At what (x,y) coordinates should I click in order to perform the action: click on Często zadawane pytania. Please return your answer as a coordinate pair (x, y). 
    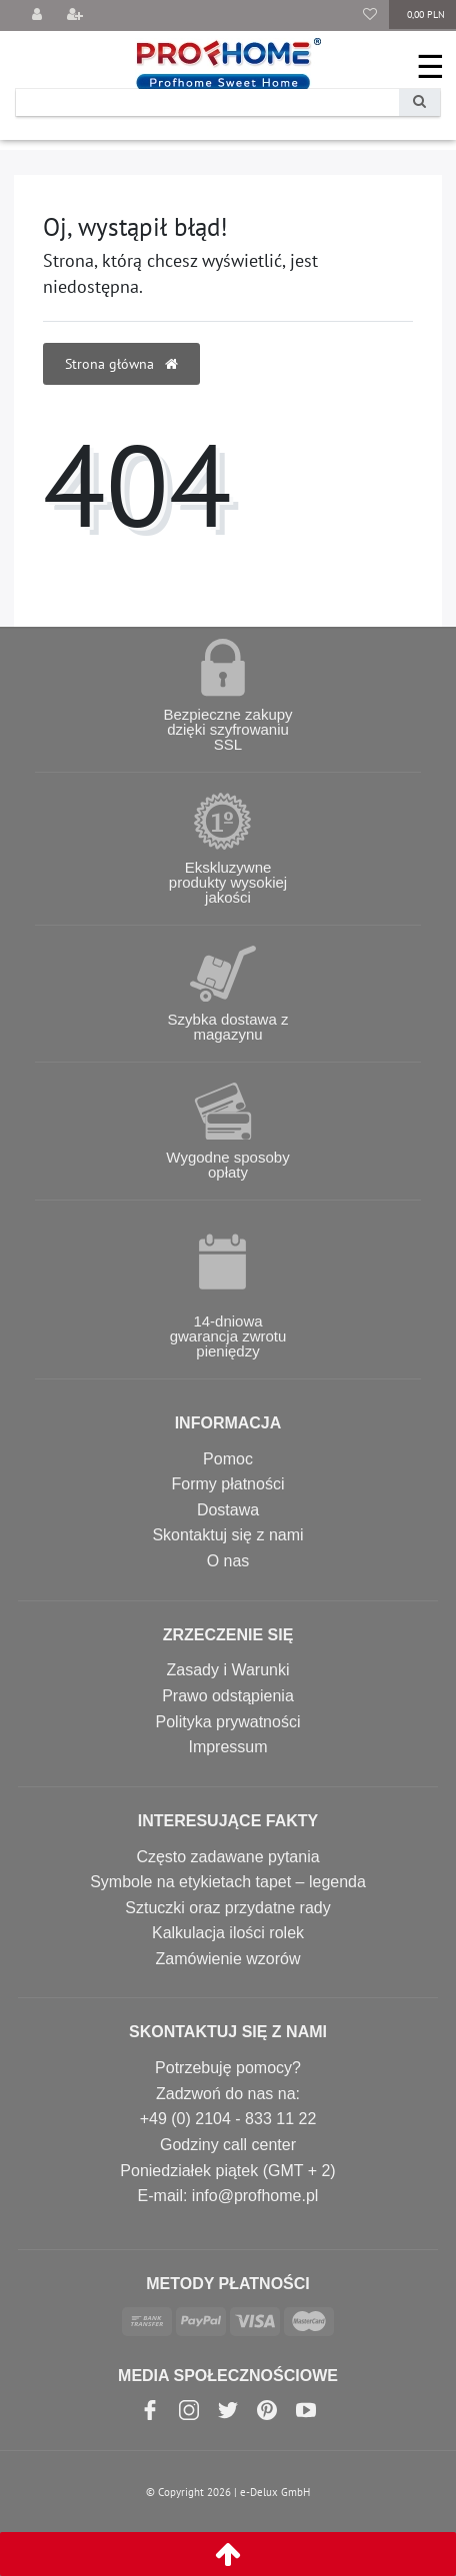
    Looking at the image, I should click on (227, 1856).